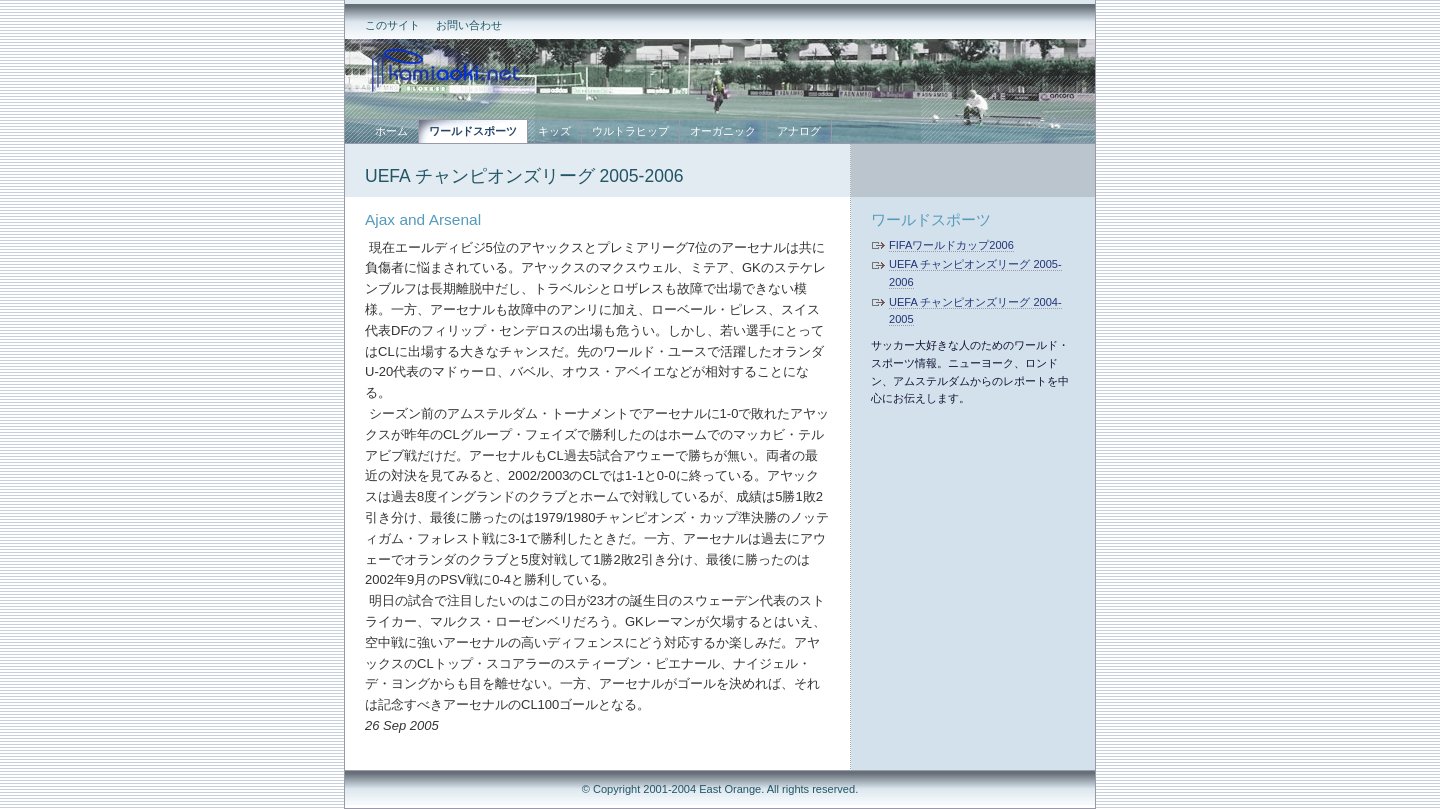 The image size is (1440, 809). Describe the element at coordinates (799, 131) in the screenshot. I see `アナログ` at that location.